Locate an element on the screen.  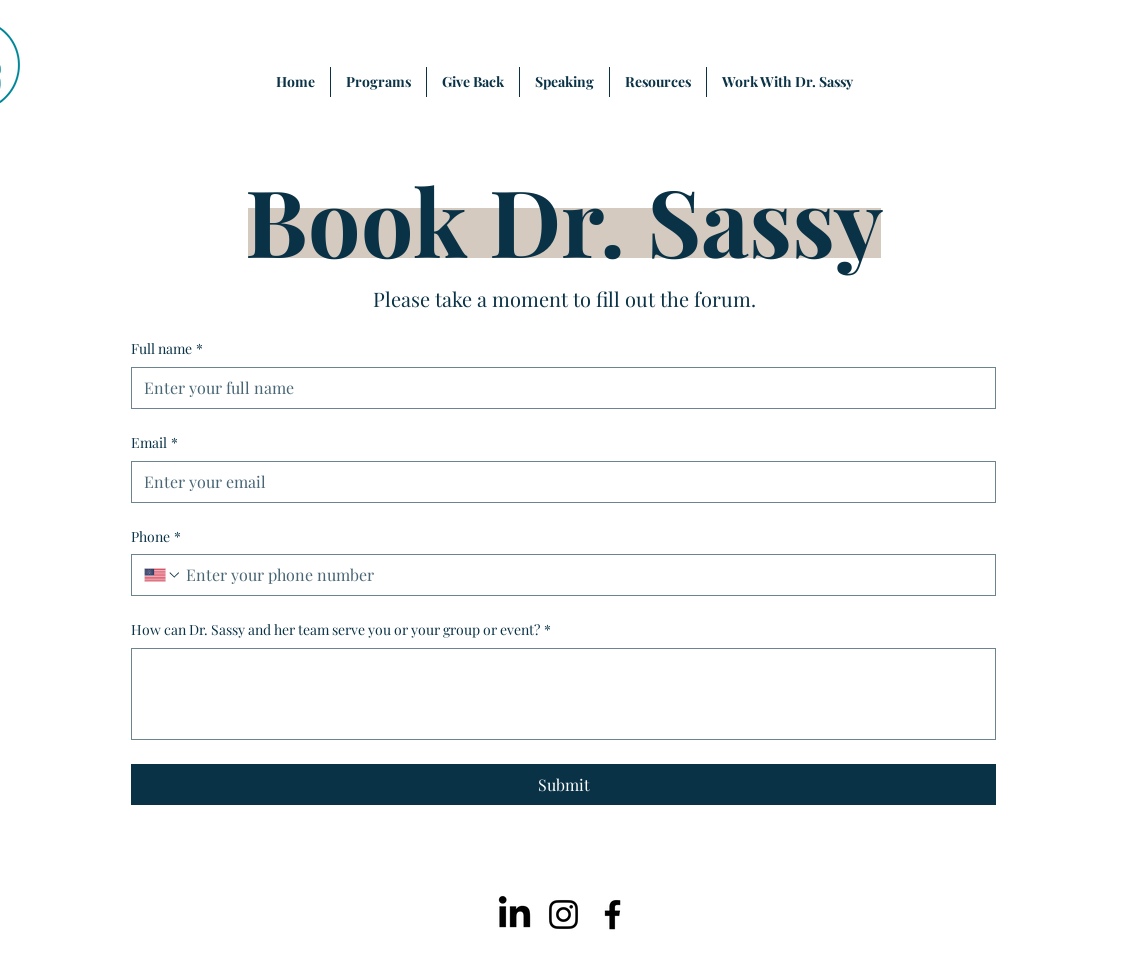
Full name is located at coordinates (167, 349).